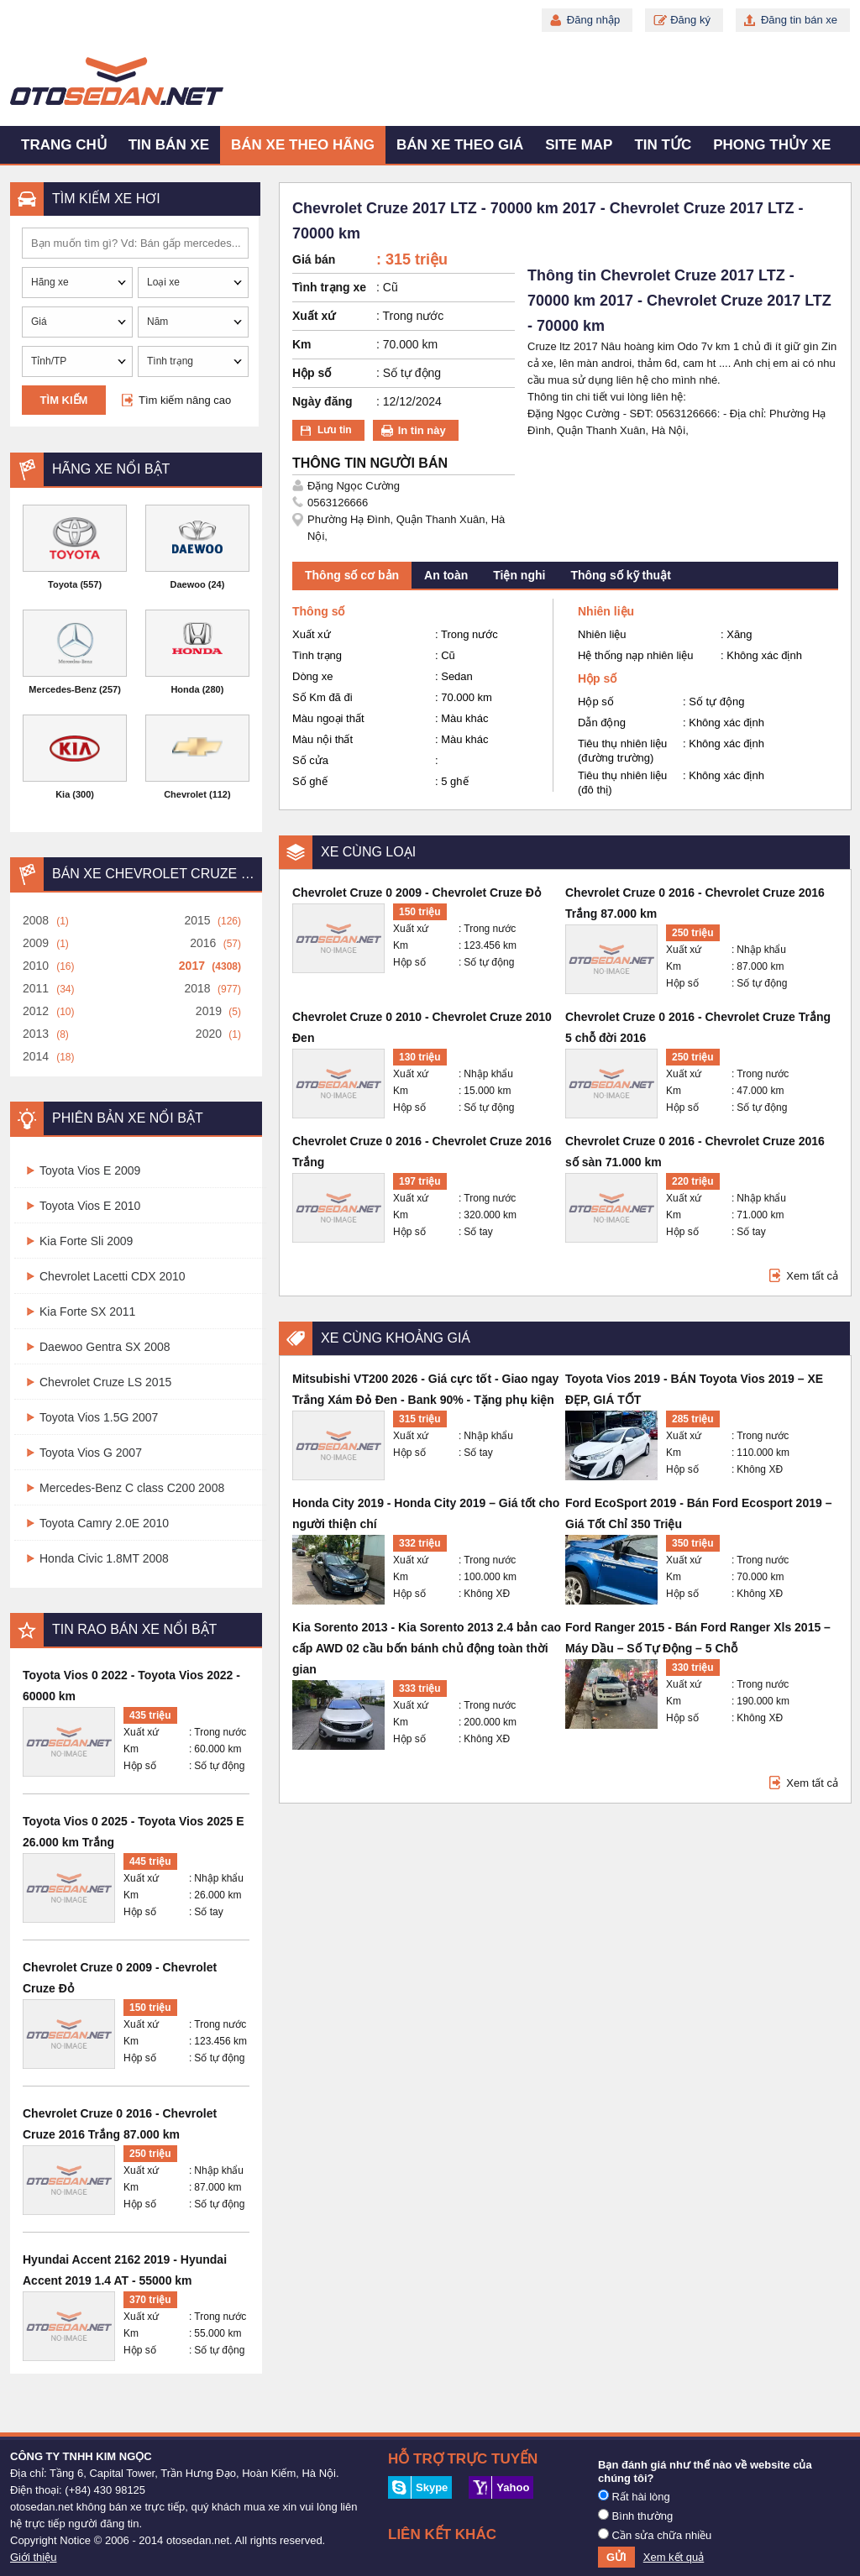 Image resolution: width=860 pixels, height=2576 pixels. Describe the element at coordinates (64, 145) in the screenshot. I see `Trang chủ` at that location.